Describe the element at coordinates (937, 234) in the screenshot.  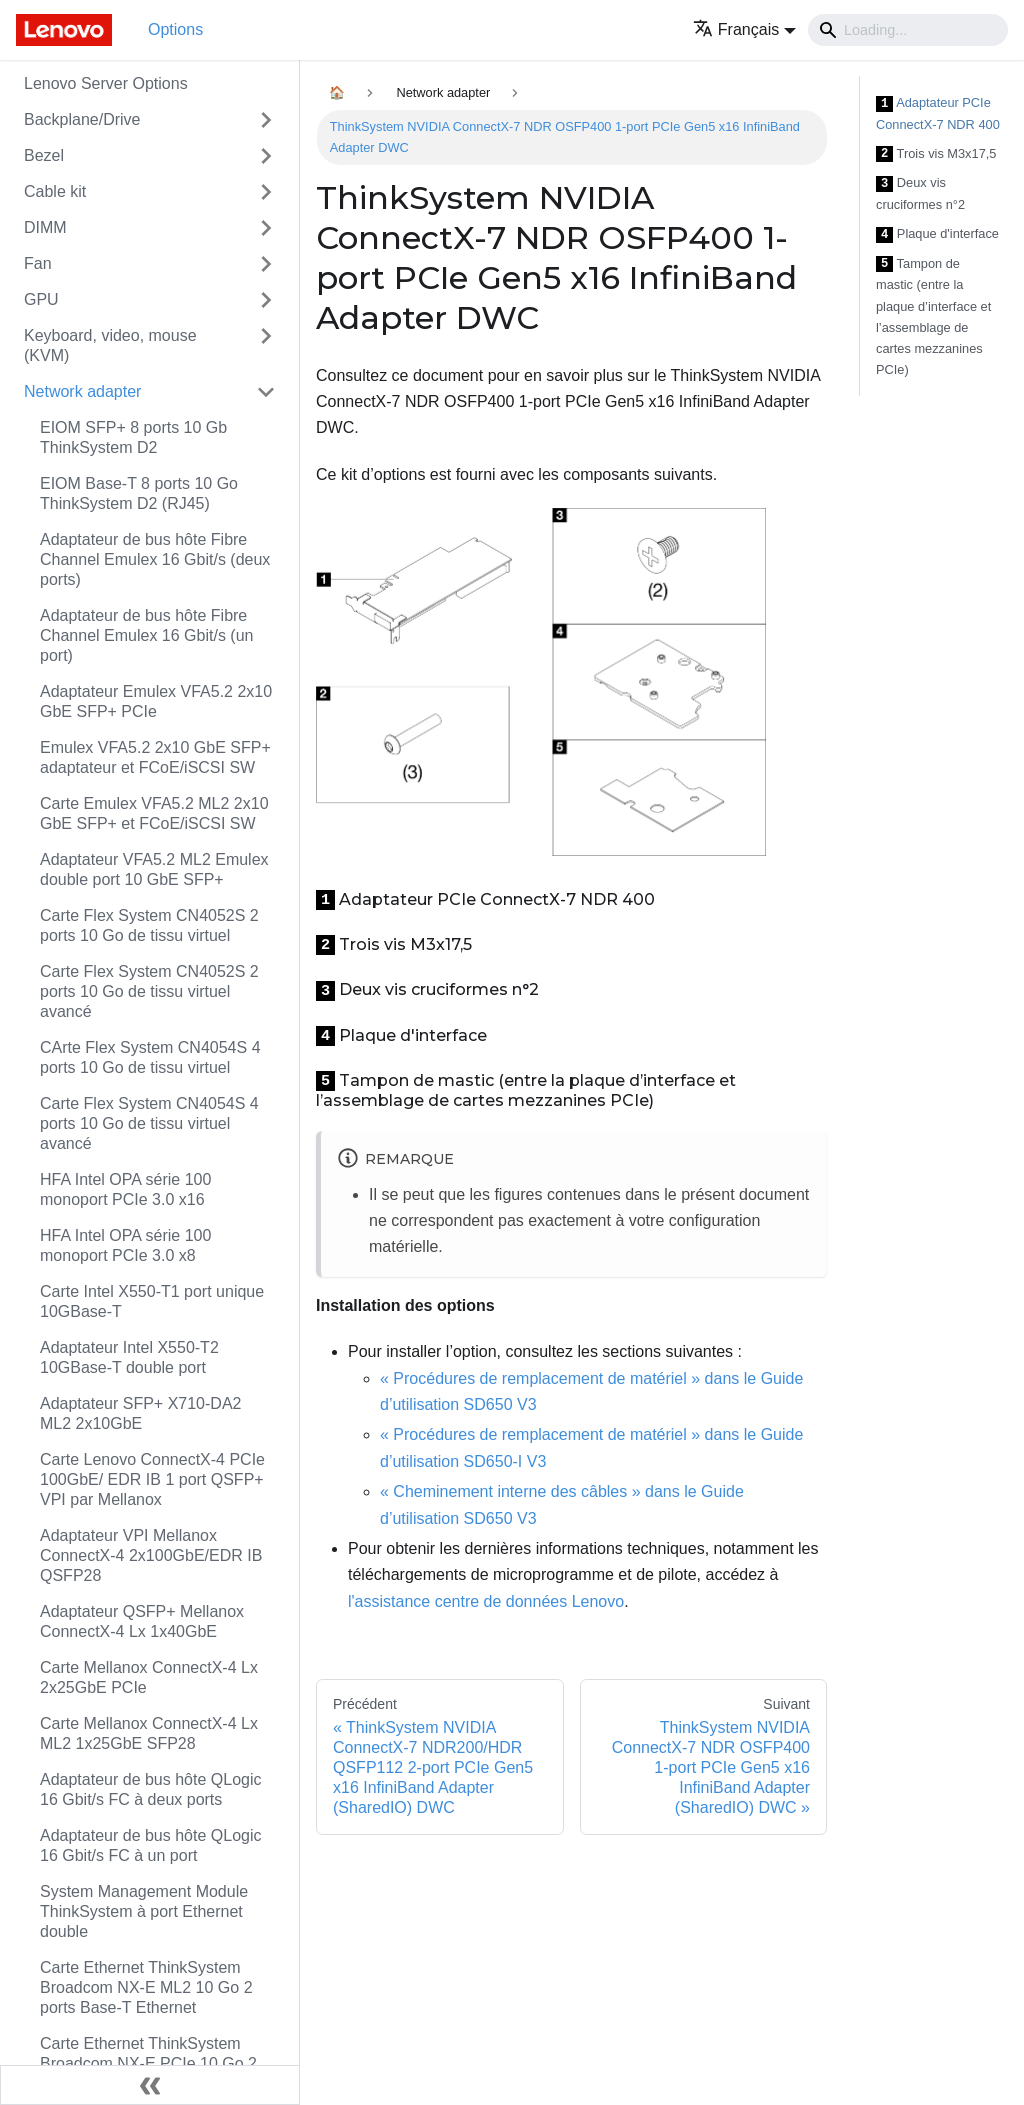
I see `Plaque d'interface` at that location.